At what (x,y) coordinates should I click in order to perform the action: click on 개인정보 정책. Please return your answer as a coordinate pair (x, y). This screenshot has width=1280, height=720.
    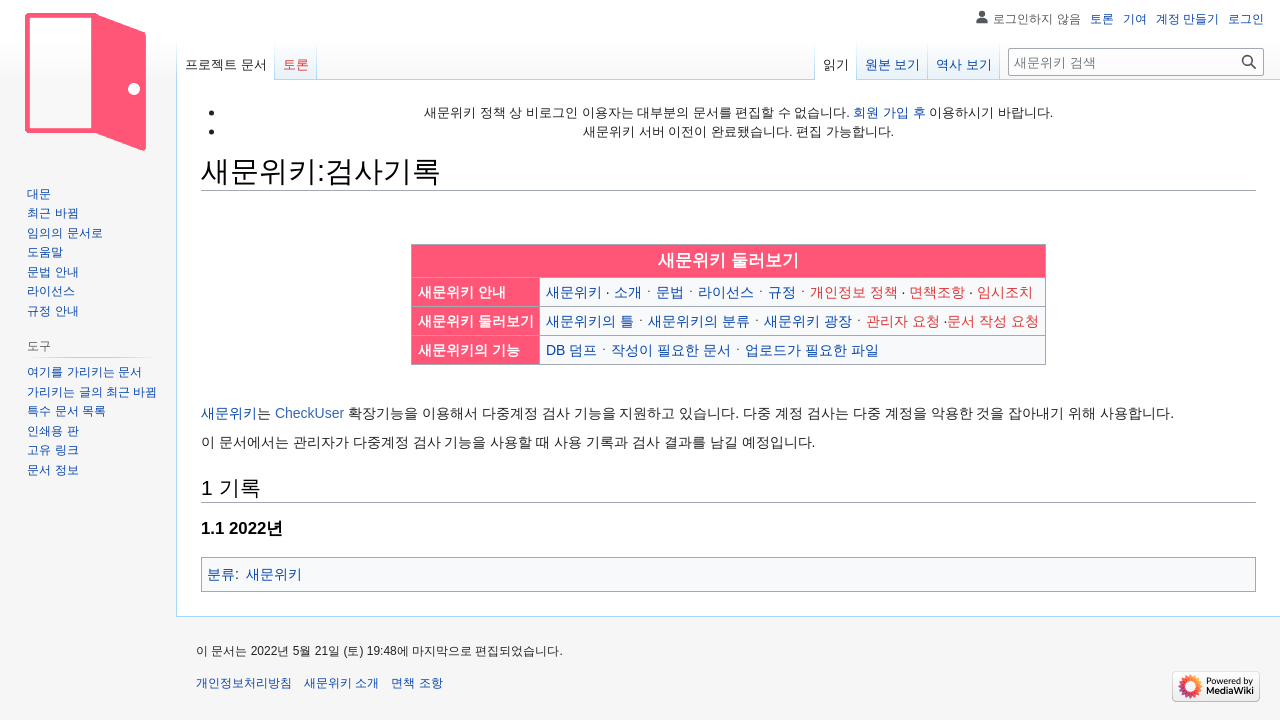
    Looking at the image, I should click on (854, 292).